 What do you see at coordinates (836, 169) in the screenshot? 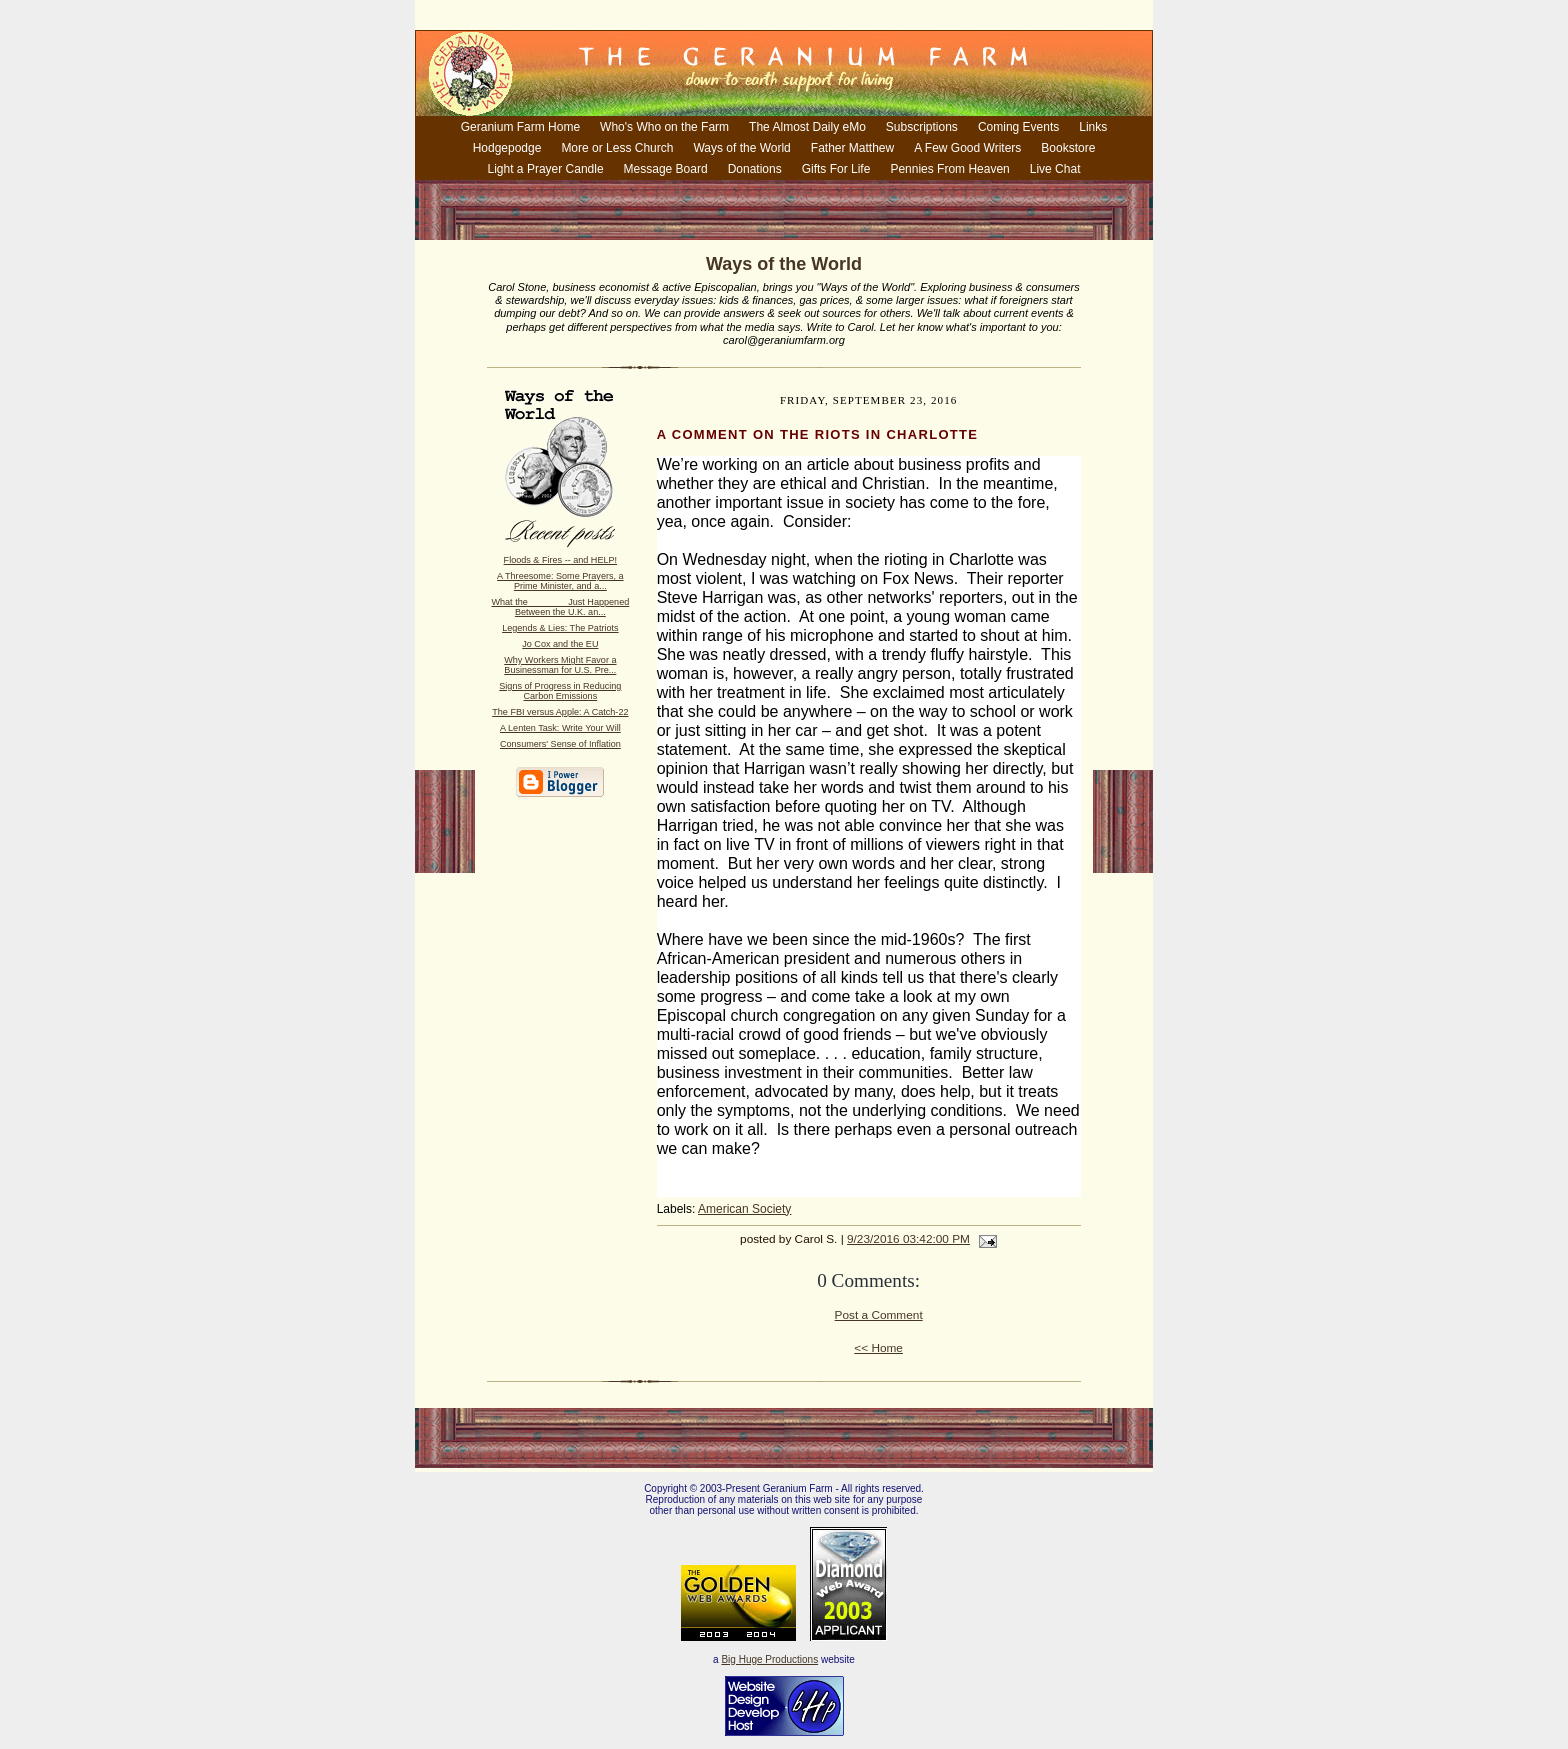
I see `Gifts For Life` at bounding box center [836, 169].